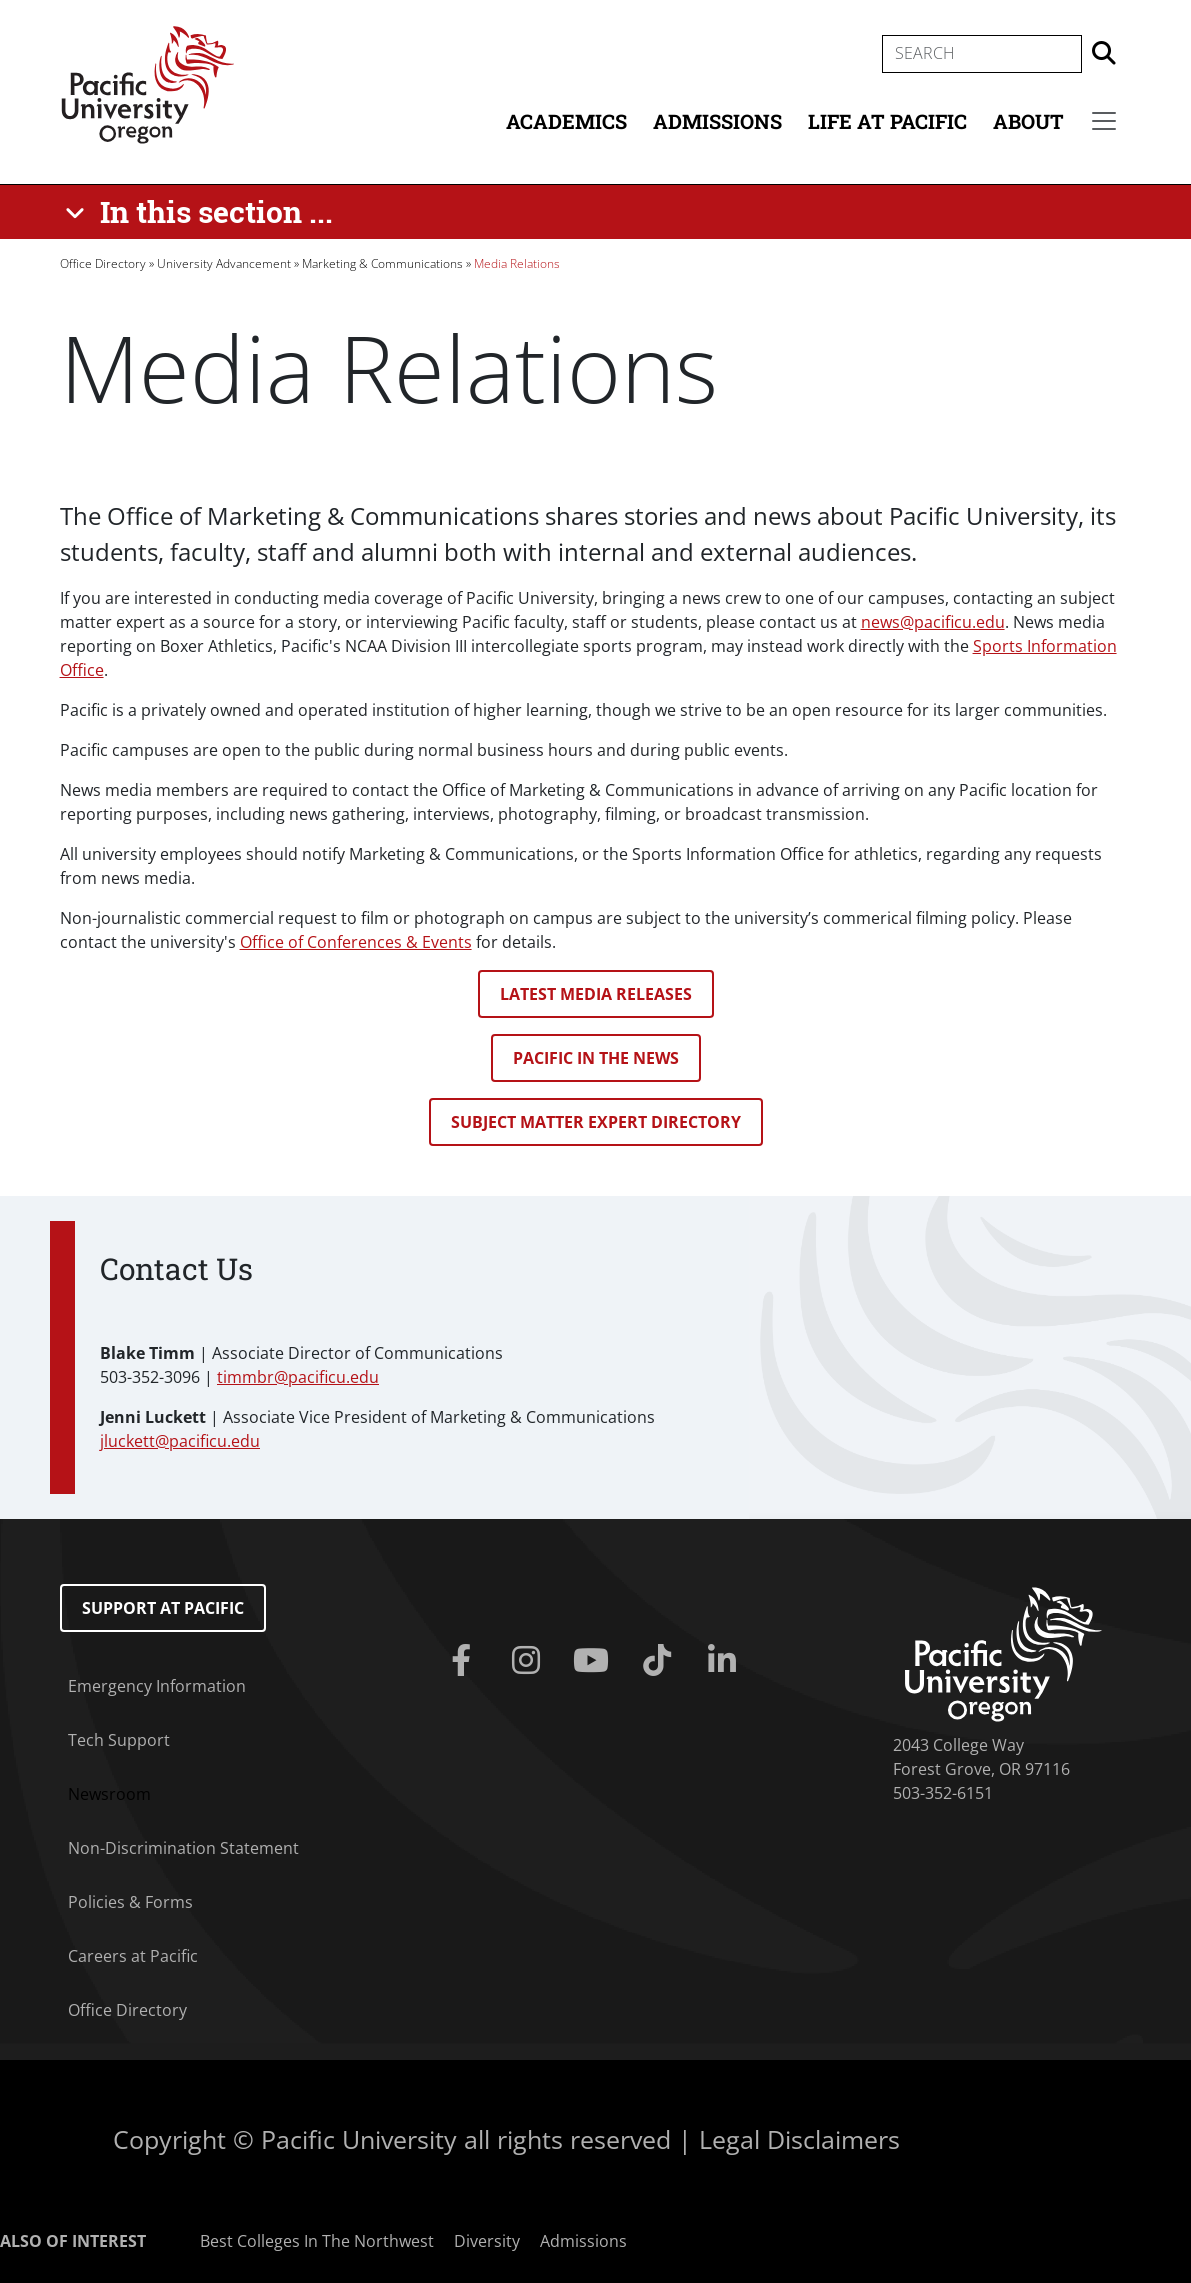 This screenshot has width=1191, height=2283. Describe the element at coordinates (180, 1441) in the screenshot. I see `jluckett@pacificu.edu` at that location.